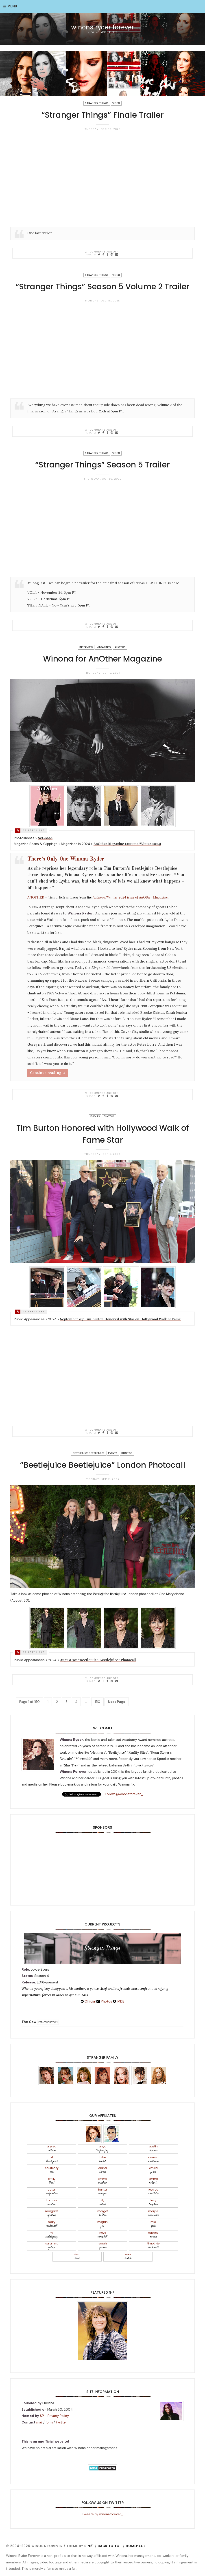 The height and width of the screenshot is (2576, 205). What do you see at coordinates (102, 2235) in the screenshot?
I see `Neve` at bounding box center [102, 2235].